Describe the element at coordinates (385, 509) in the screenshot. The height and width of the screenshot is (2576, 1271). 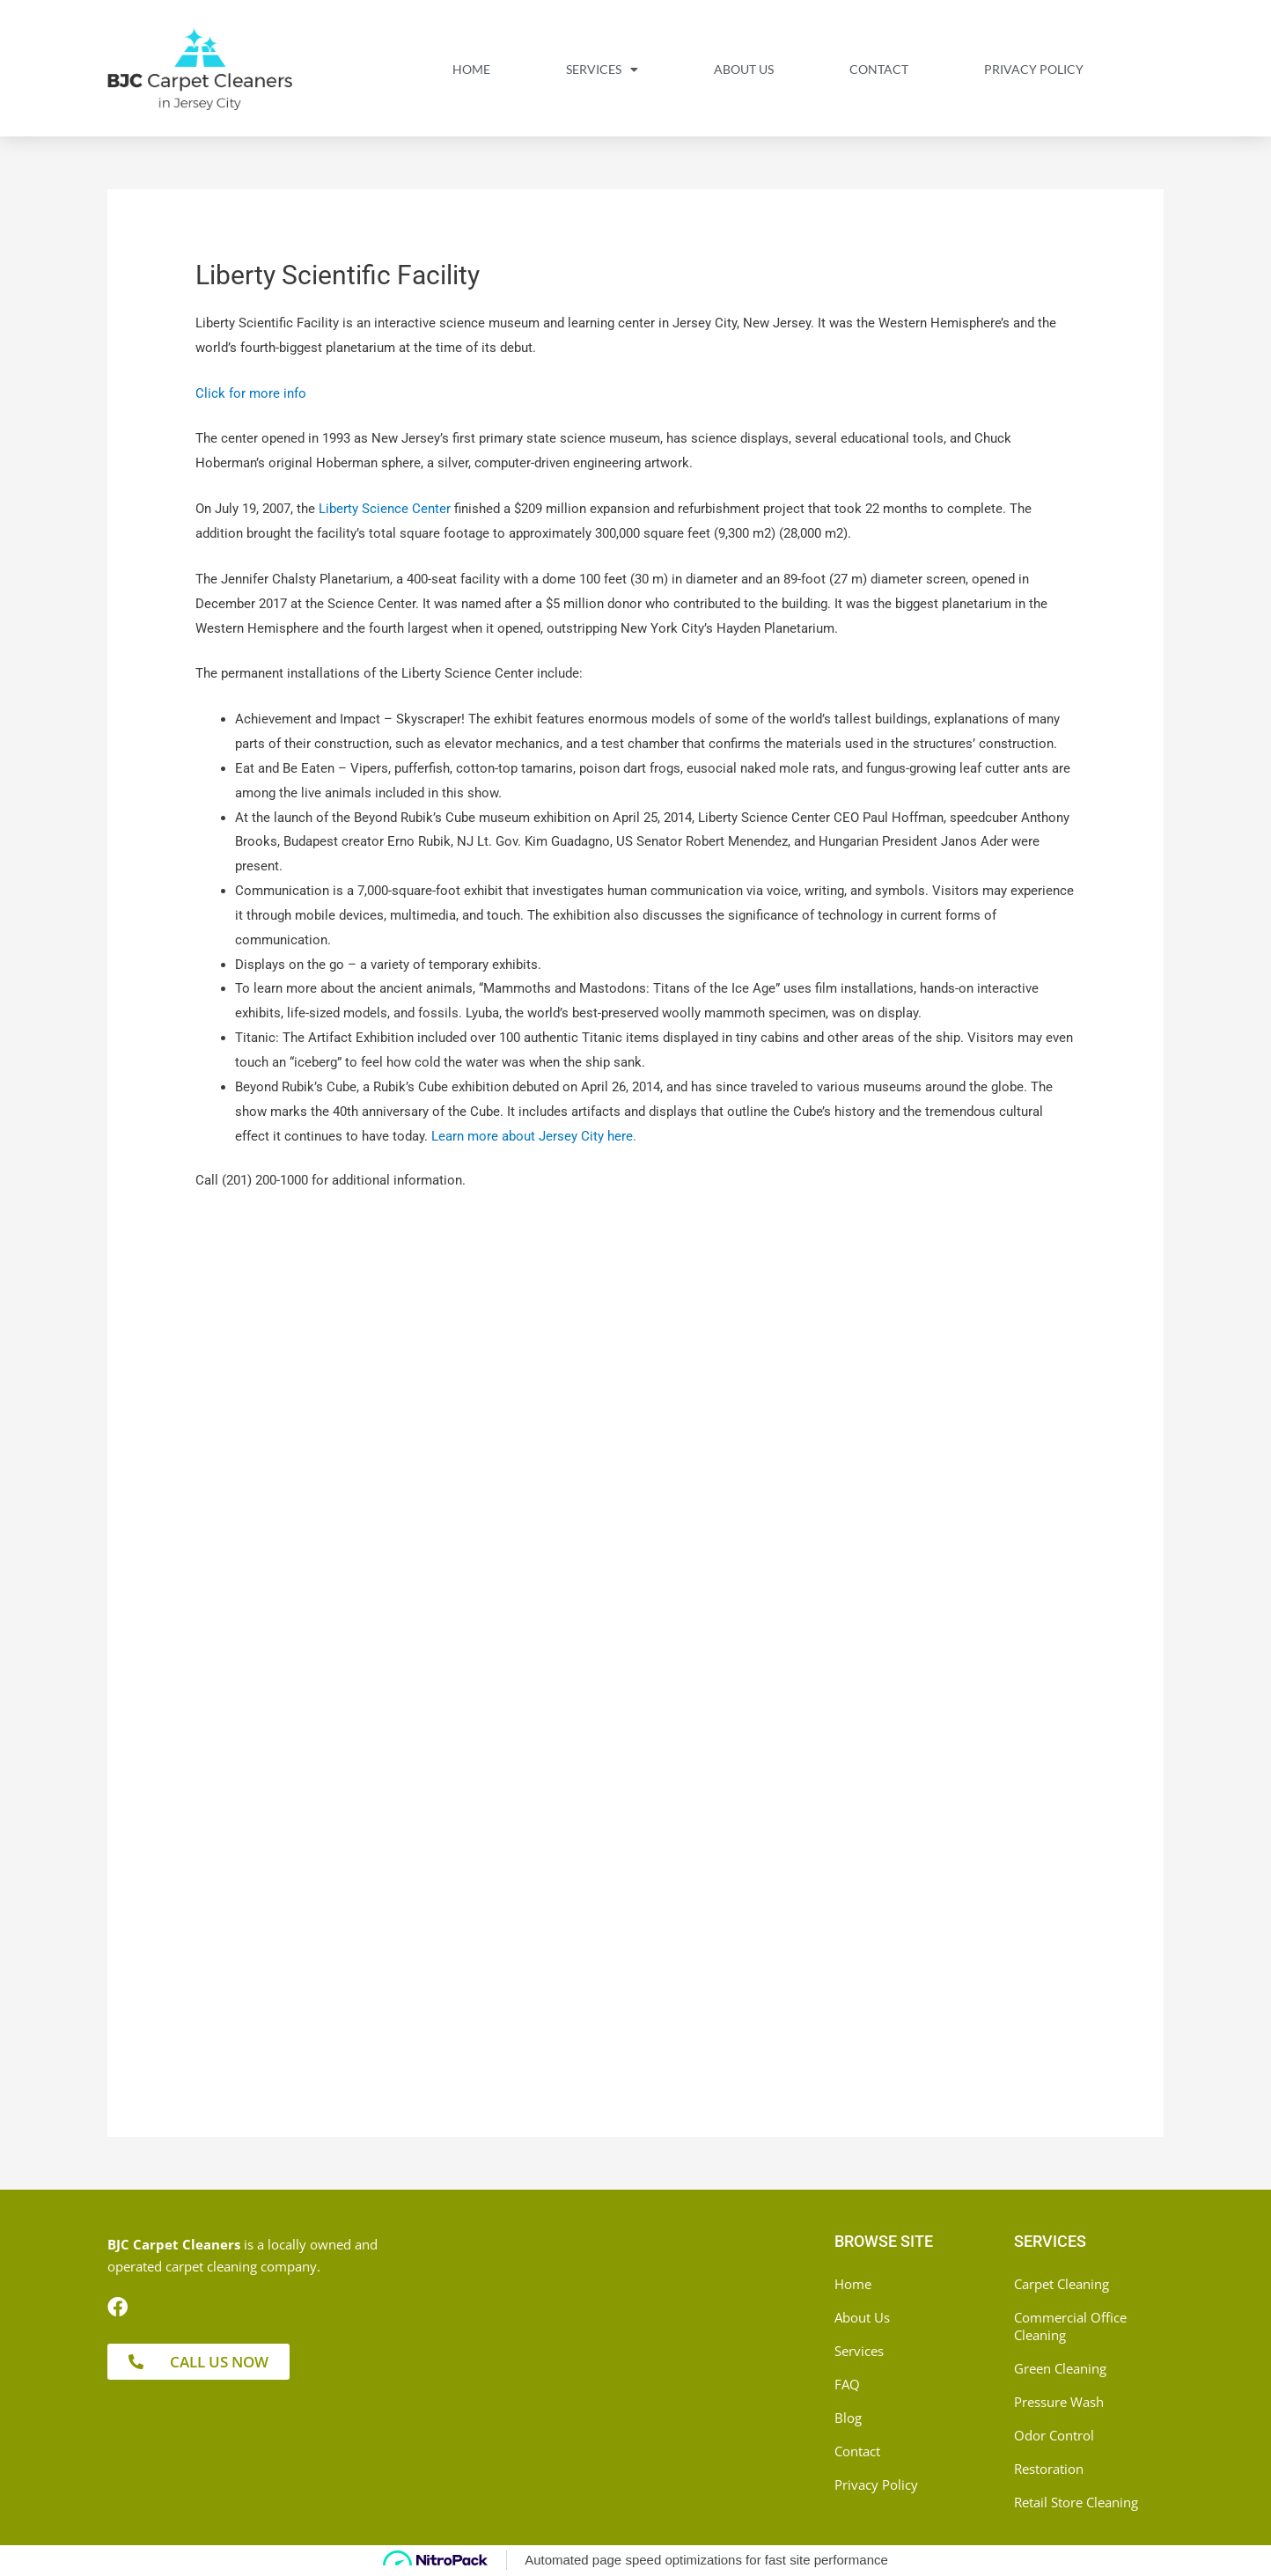
I see `Liberty Science Center` at that location.